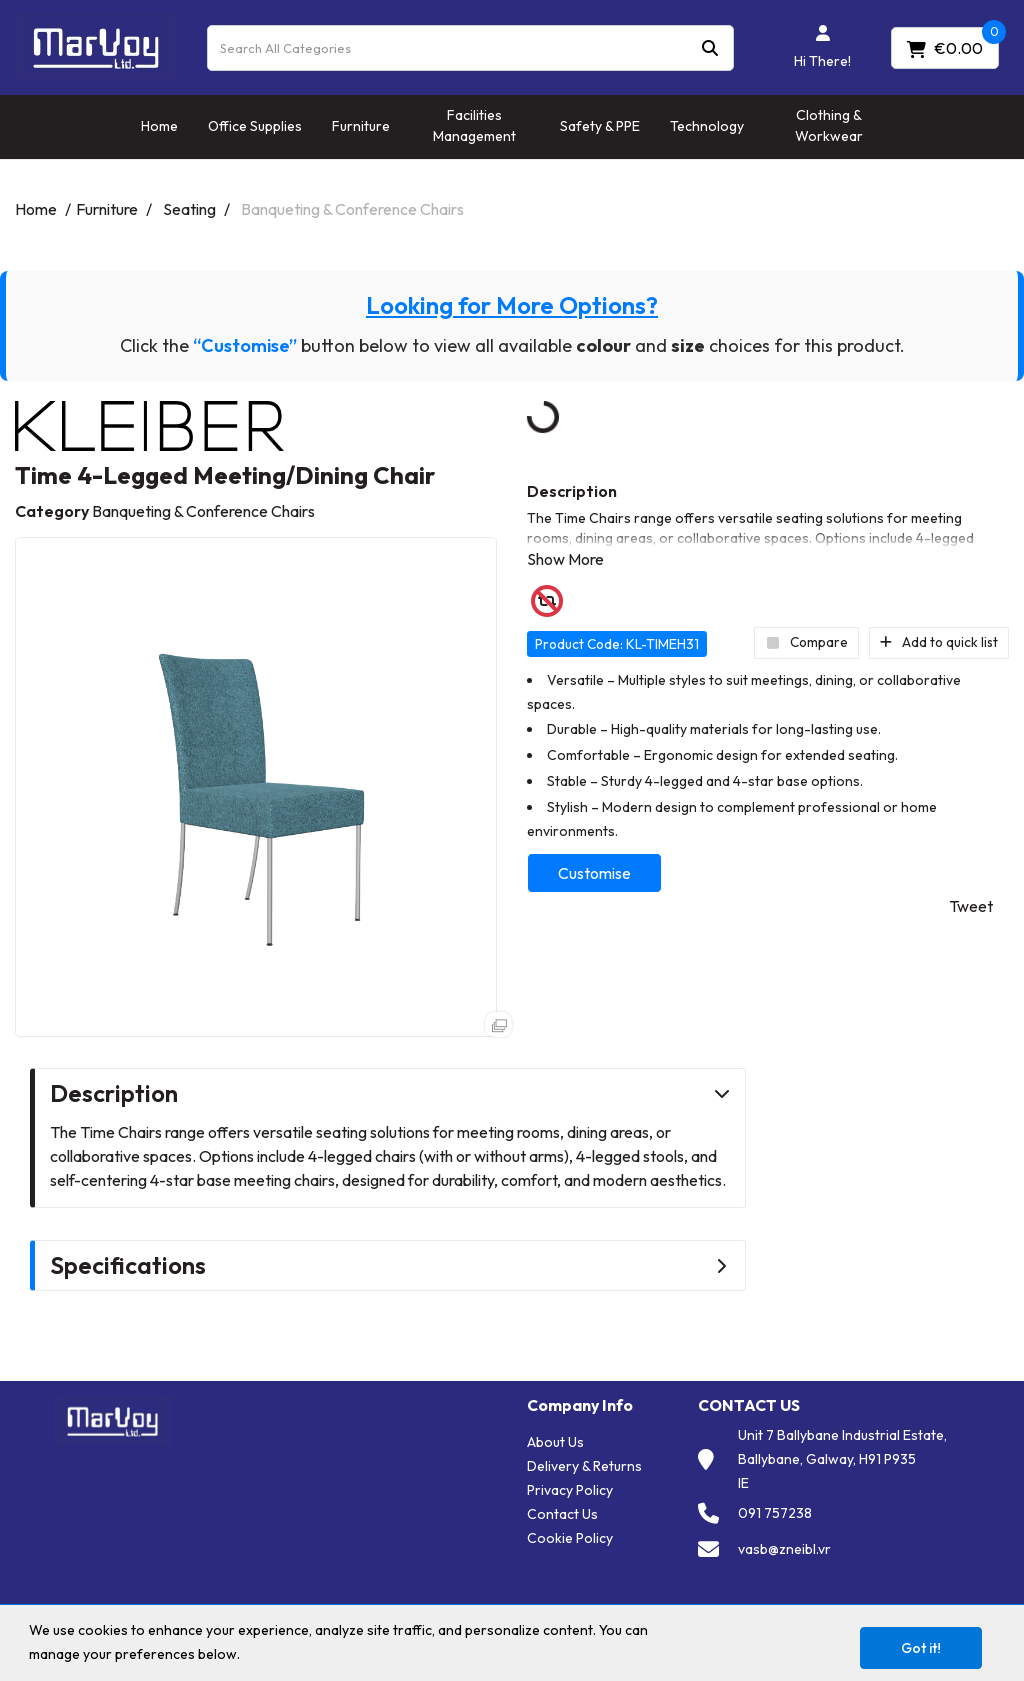 The width and height of the screenshot is (1024, 1681). I want to click on Privacy Policy, so click(570, 1490).